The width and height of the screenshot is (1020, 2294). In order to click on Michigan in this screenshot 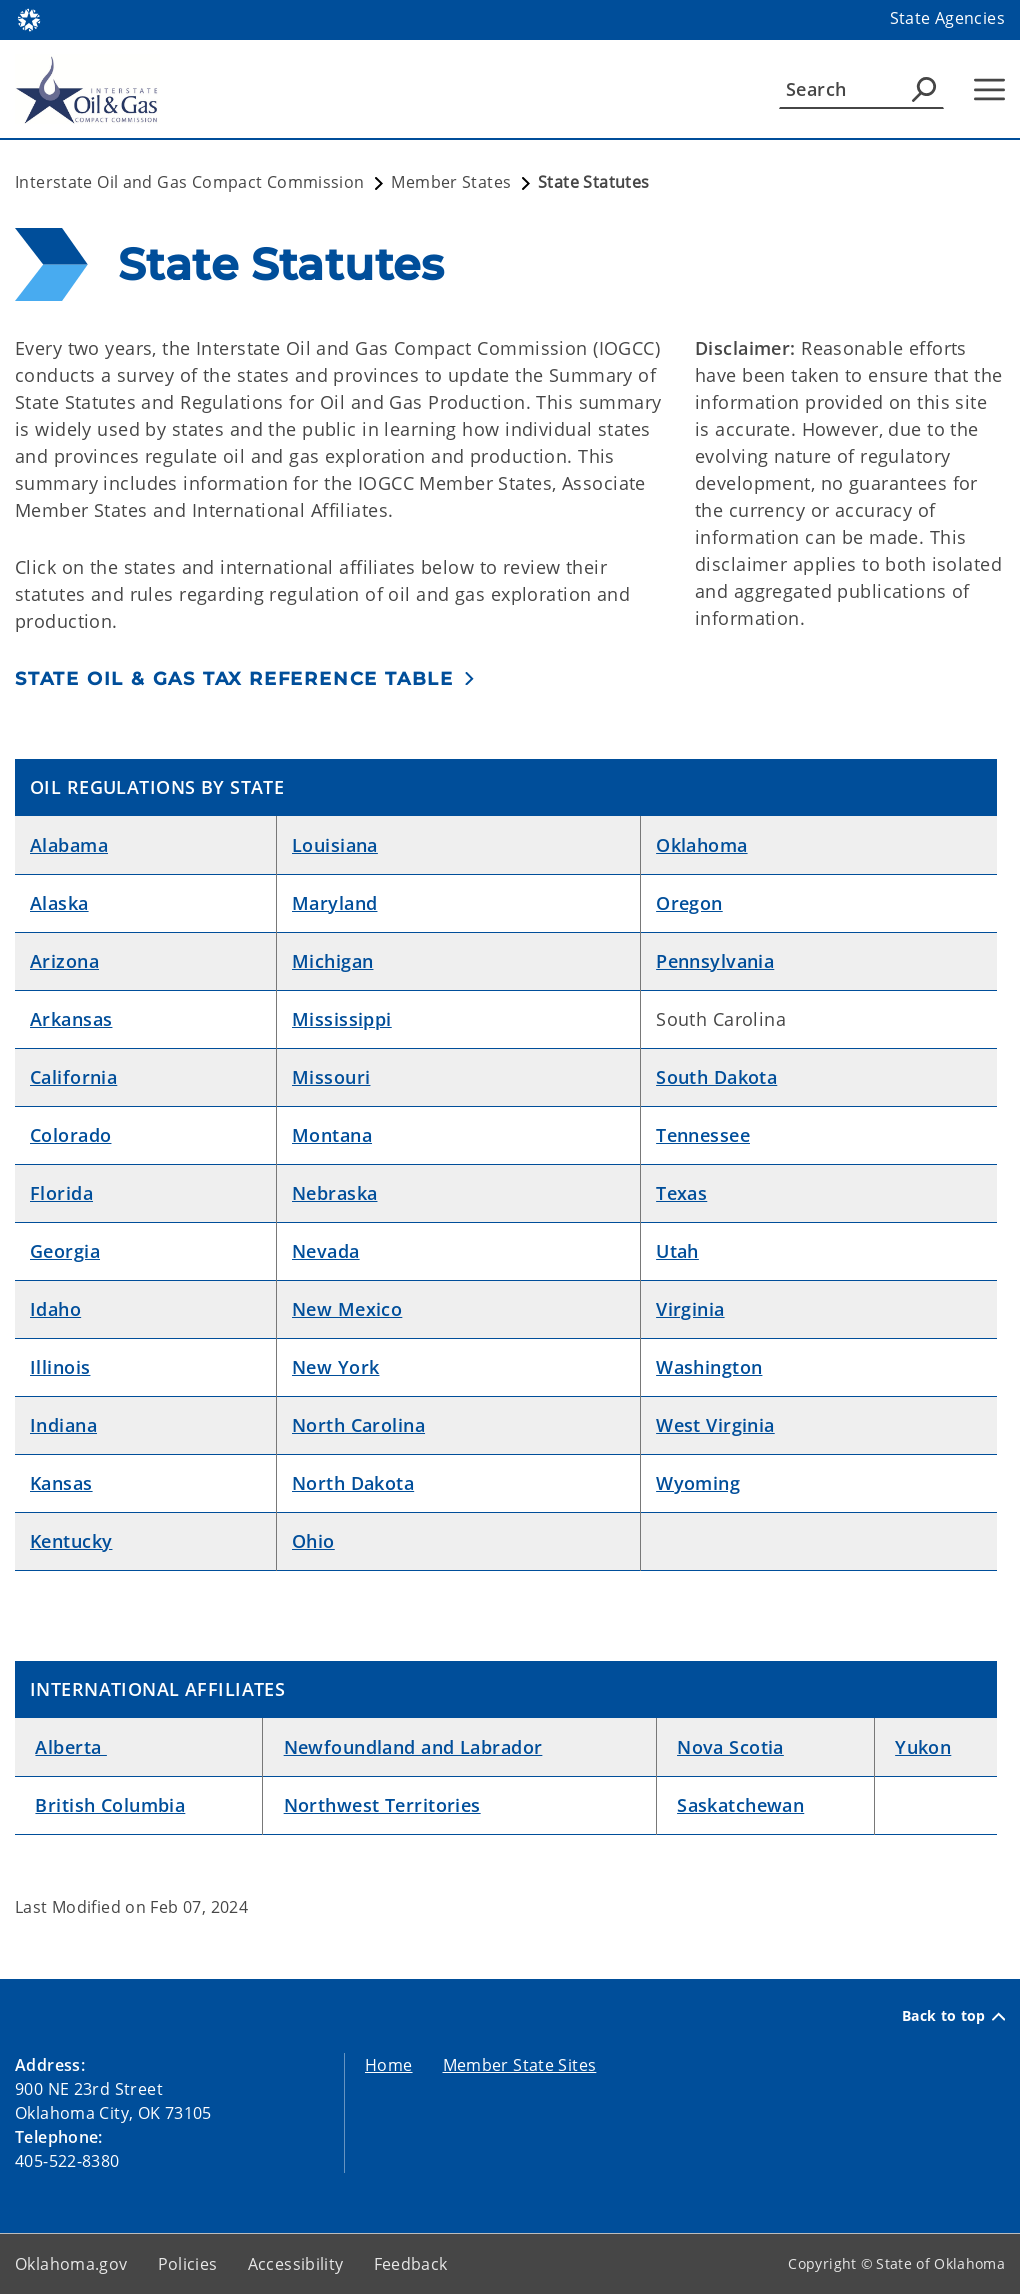, I will do `click(332, 961)`.